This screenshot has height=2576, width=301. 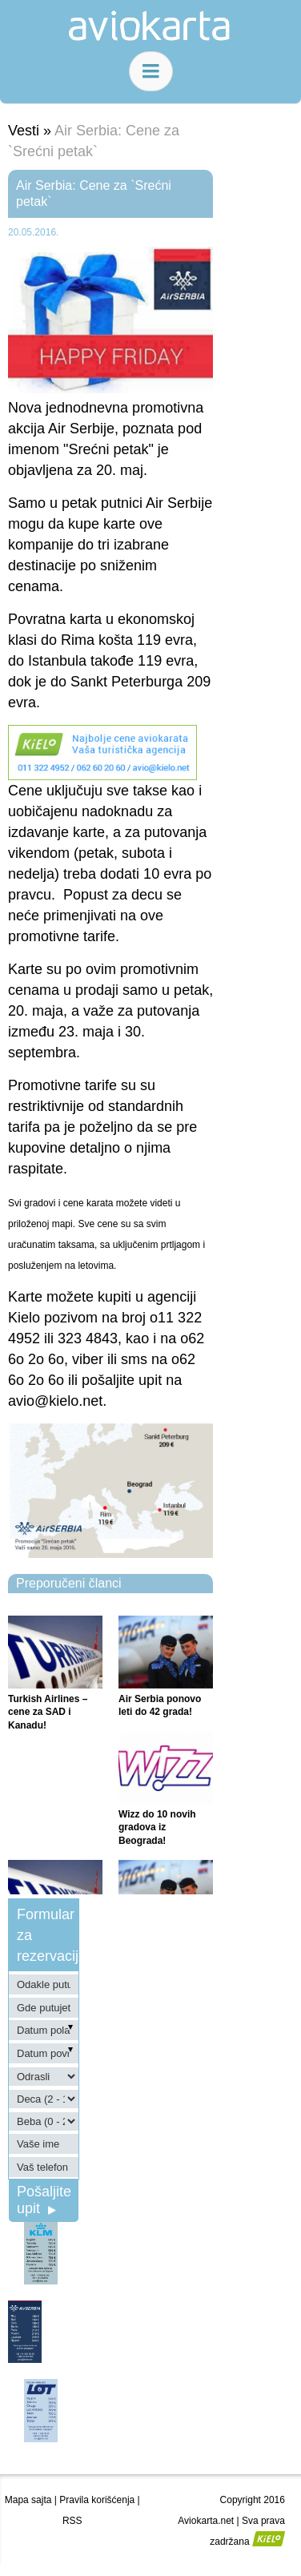 I want to click on Mapa sajta, so click(x=28, y=2500).